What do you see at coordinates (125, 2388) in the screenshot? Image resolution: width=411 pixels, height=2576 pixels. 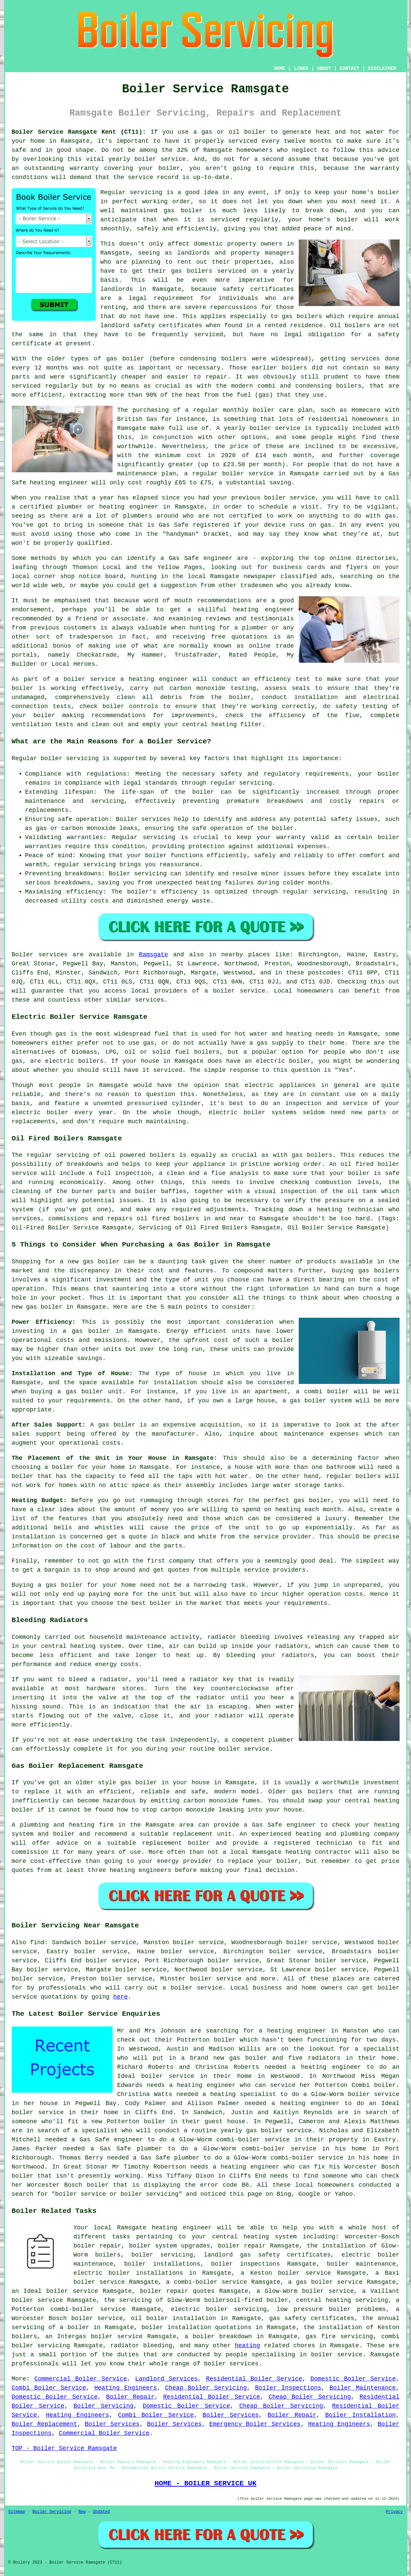 I see `Heating Engineers` at bounding box center [125, 2388].